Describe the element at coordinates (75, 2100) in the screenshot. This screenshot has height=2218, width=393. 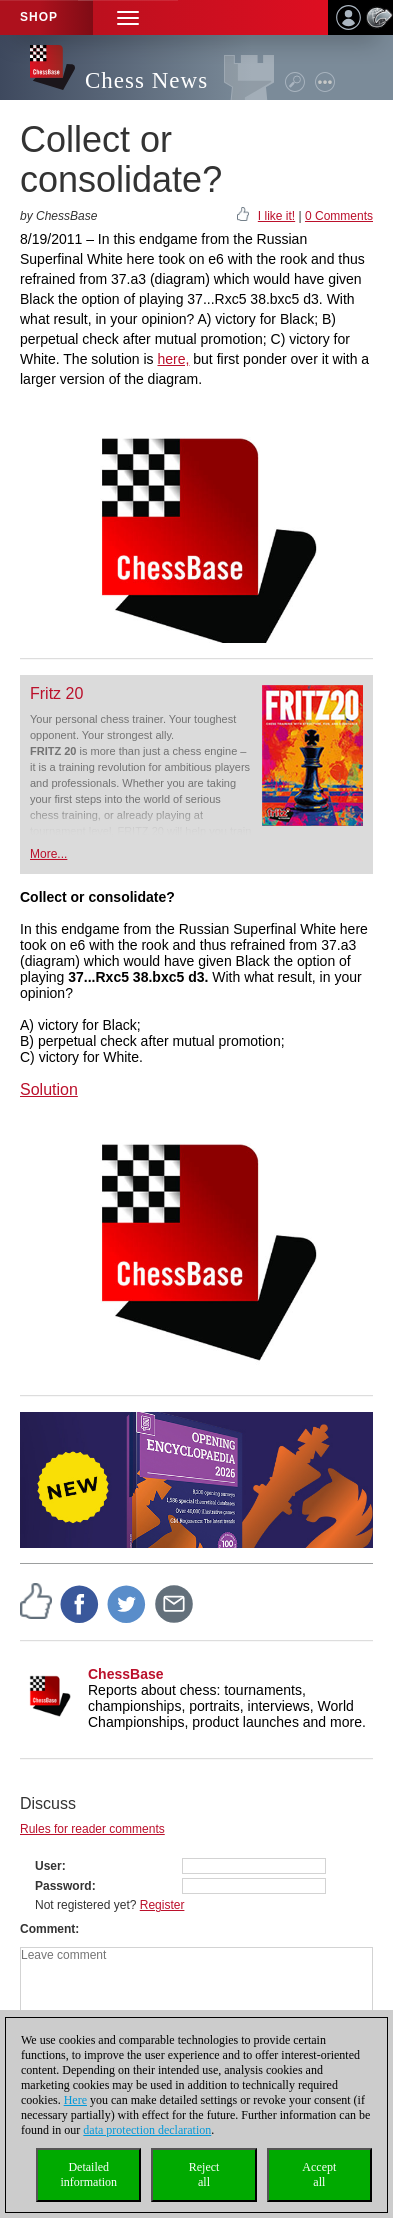
I see `Here` at that location.